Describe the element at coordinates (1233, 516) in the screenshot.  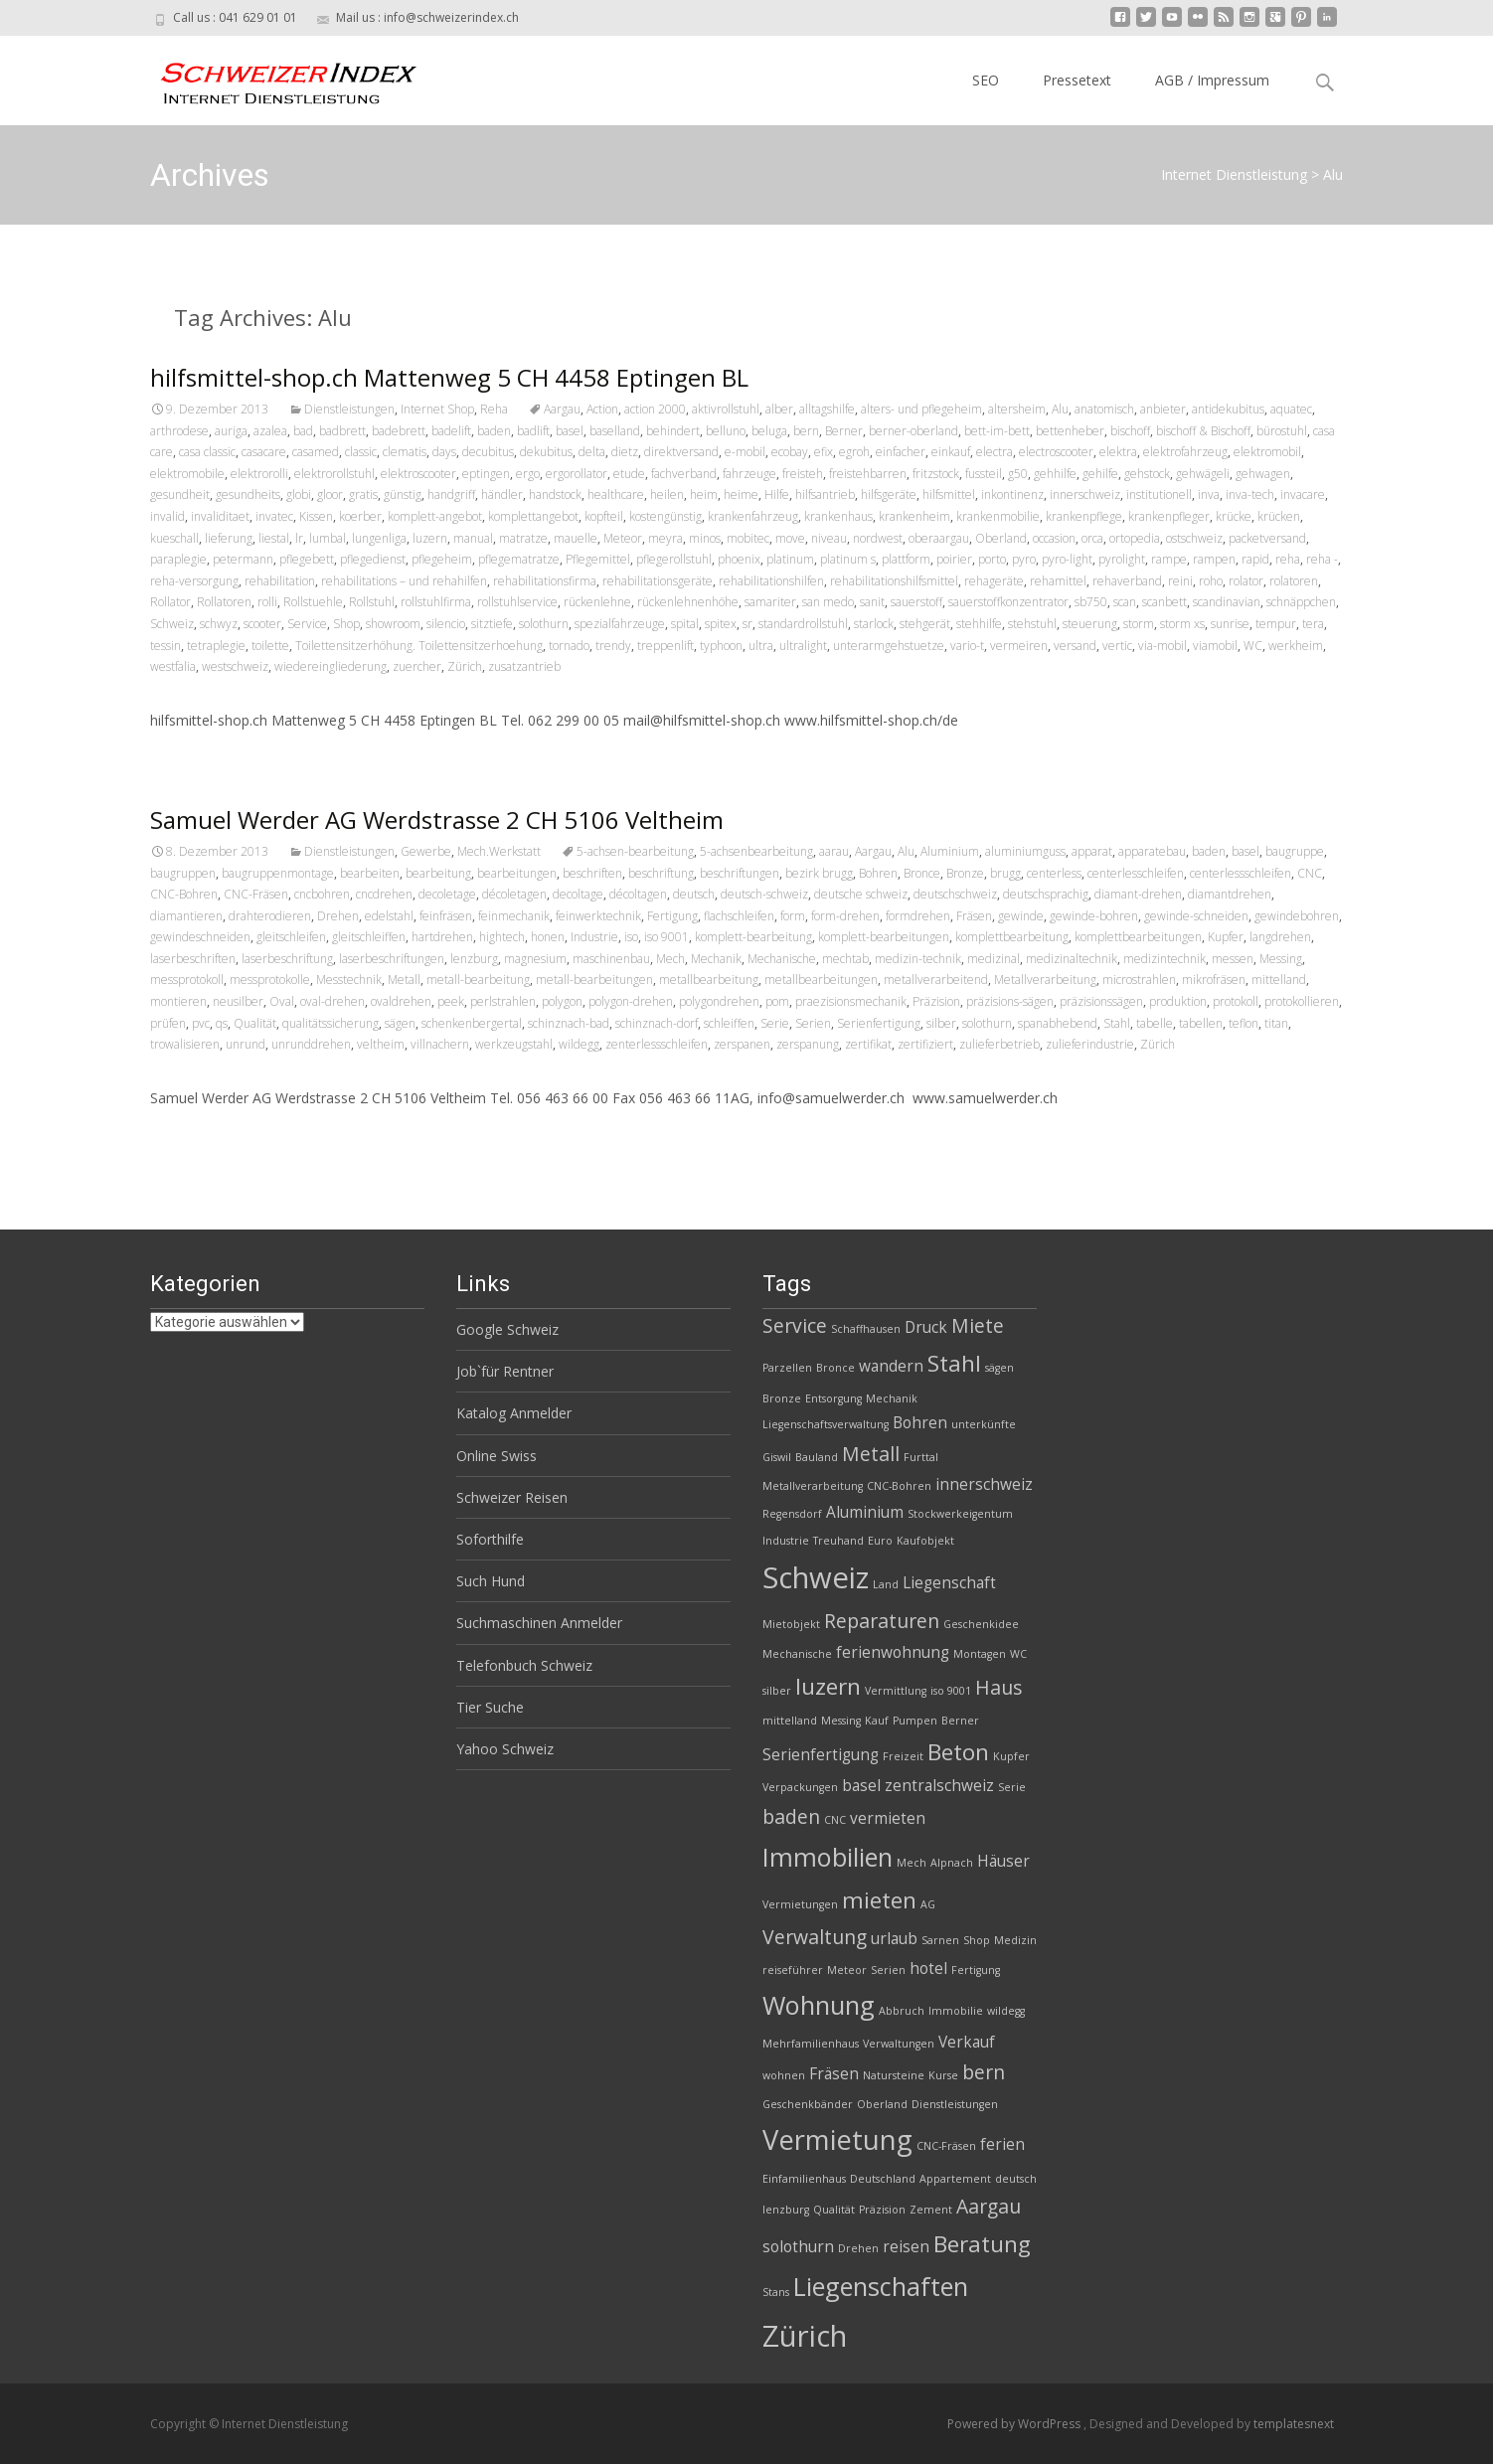
I see `krücke` at that location.